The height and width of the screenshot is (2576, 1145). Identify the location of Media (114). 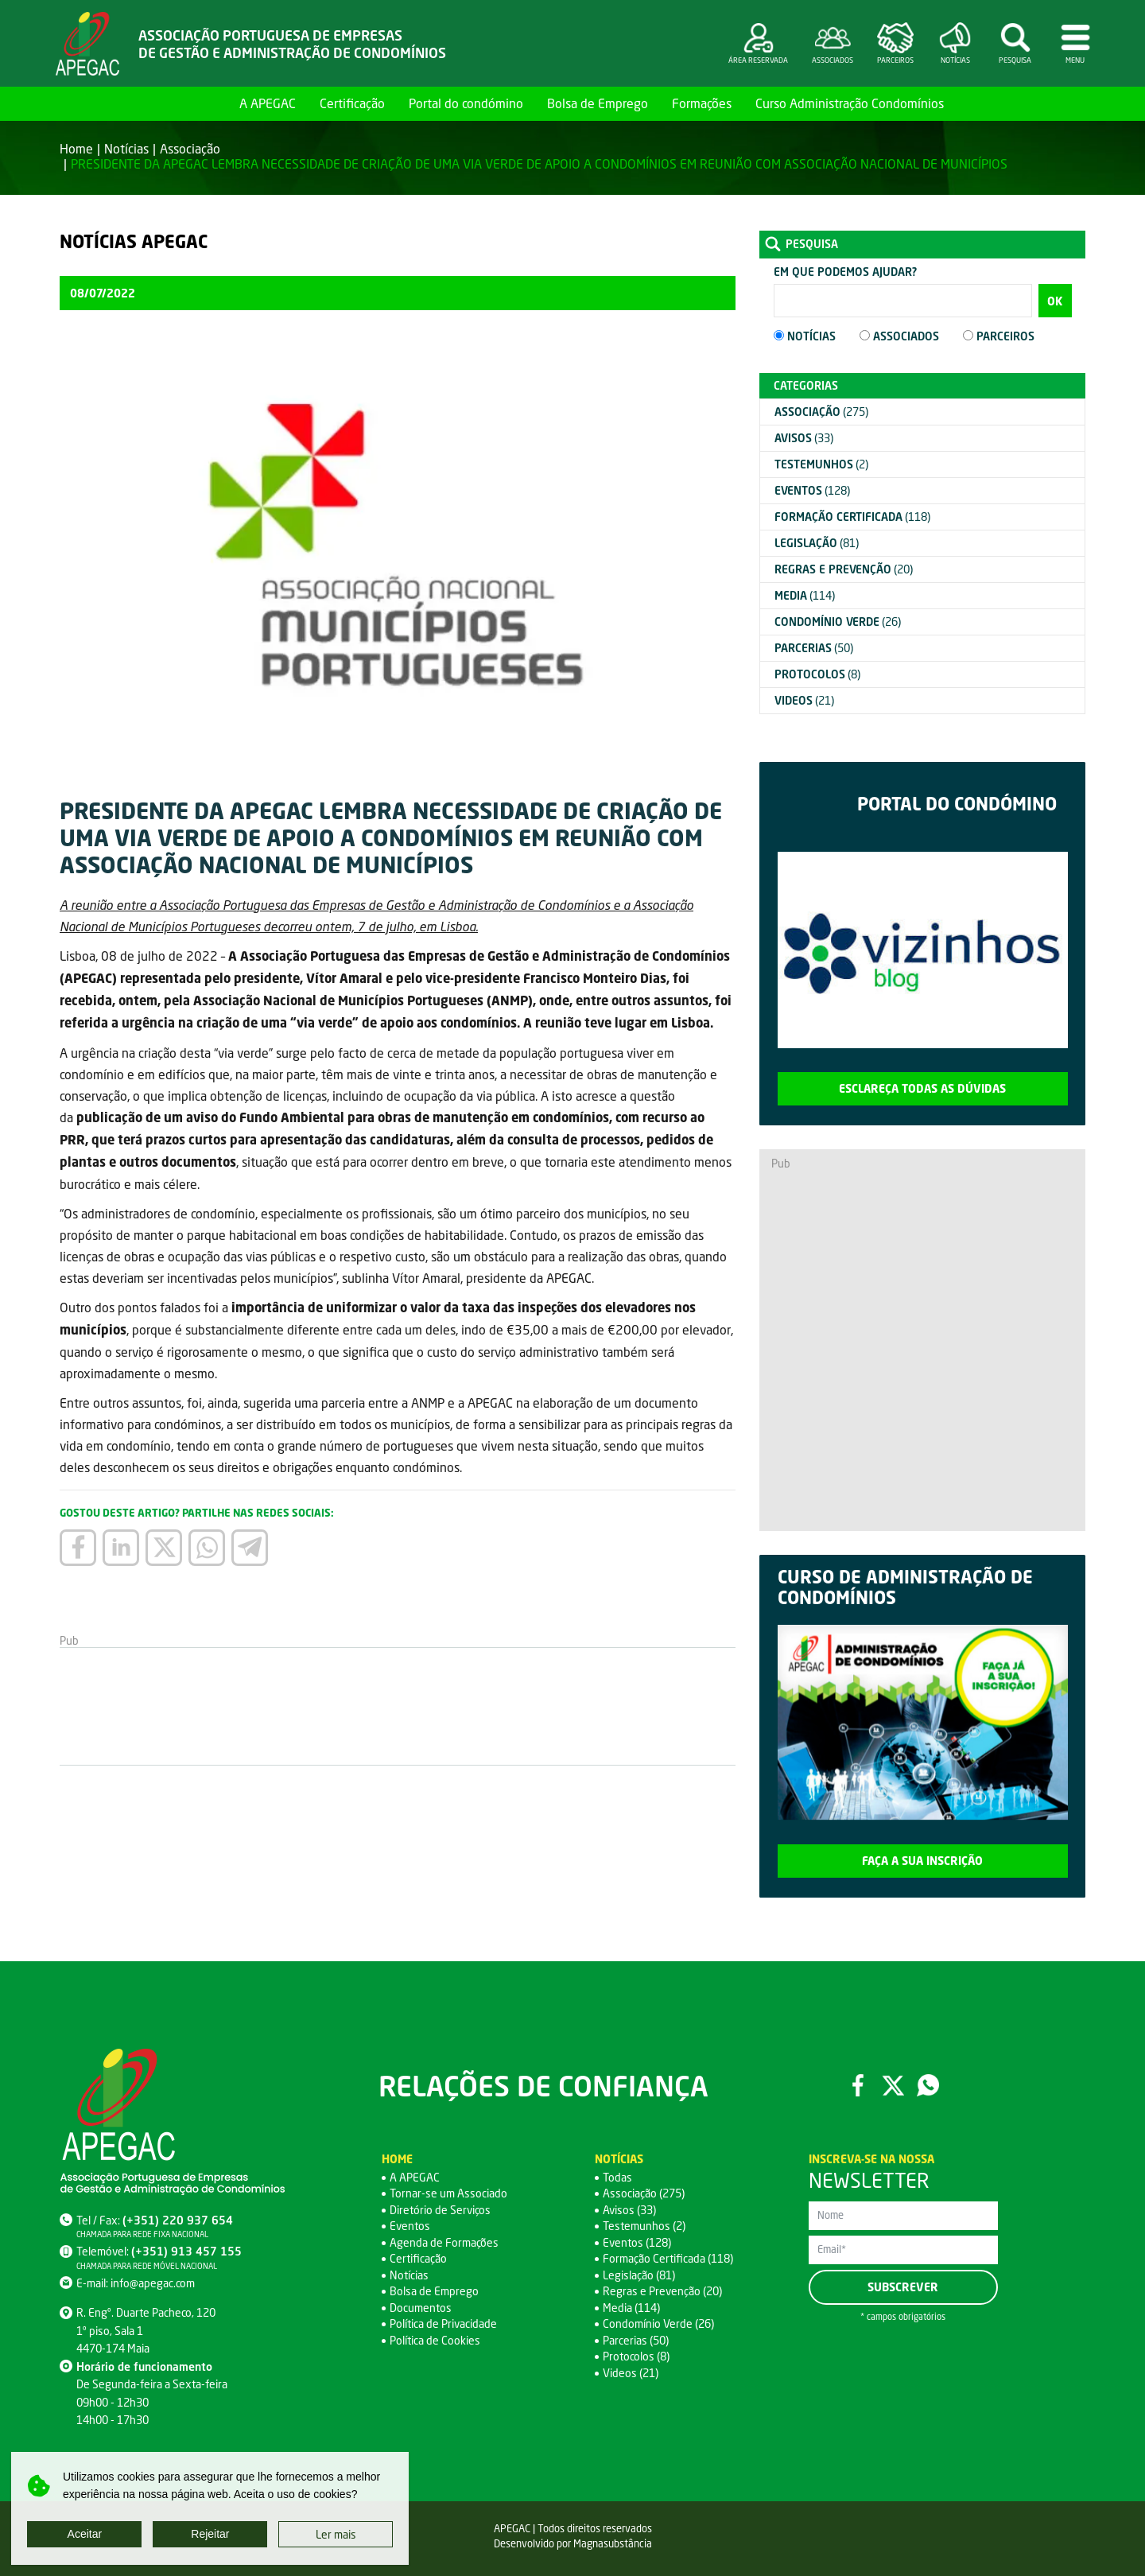
(631, 2307).